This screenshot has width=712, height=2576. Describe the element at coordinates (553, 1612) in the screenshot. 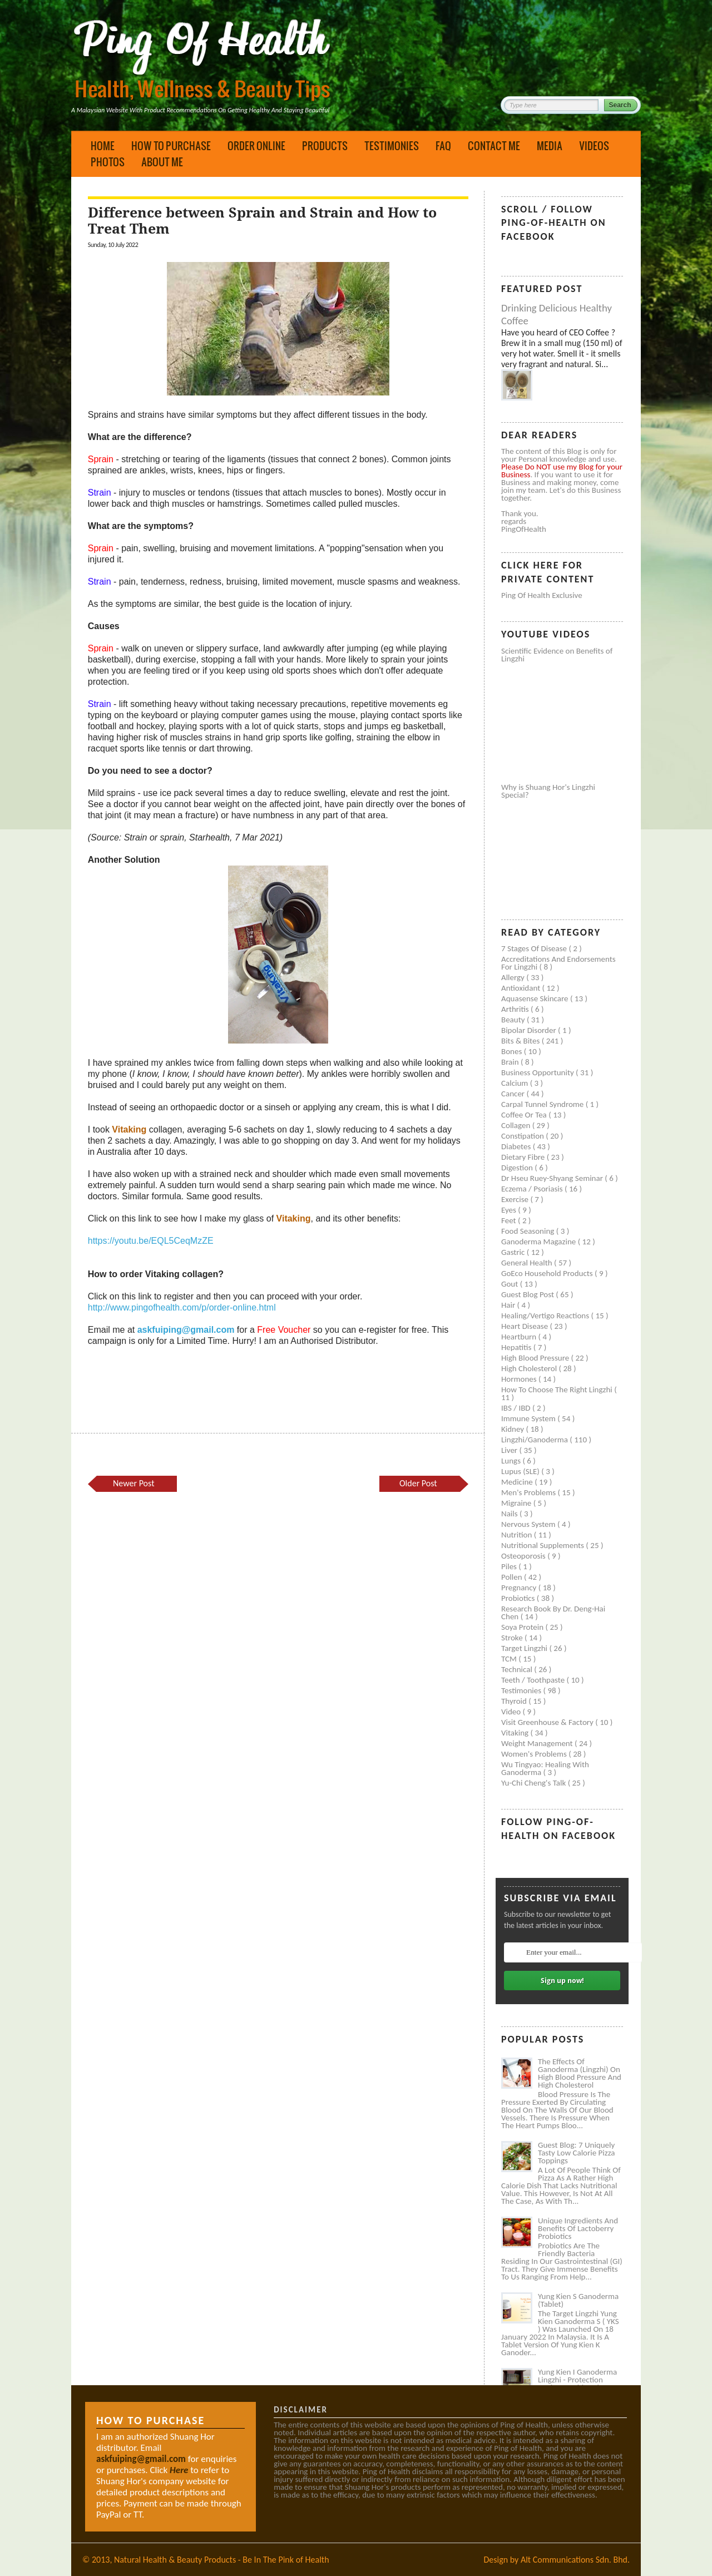

I see `Research book by Dr. Deng-Hai Chen` at that location.